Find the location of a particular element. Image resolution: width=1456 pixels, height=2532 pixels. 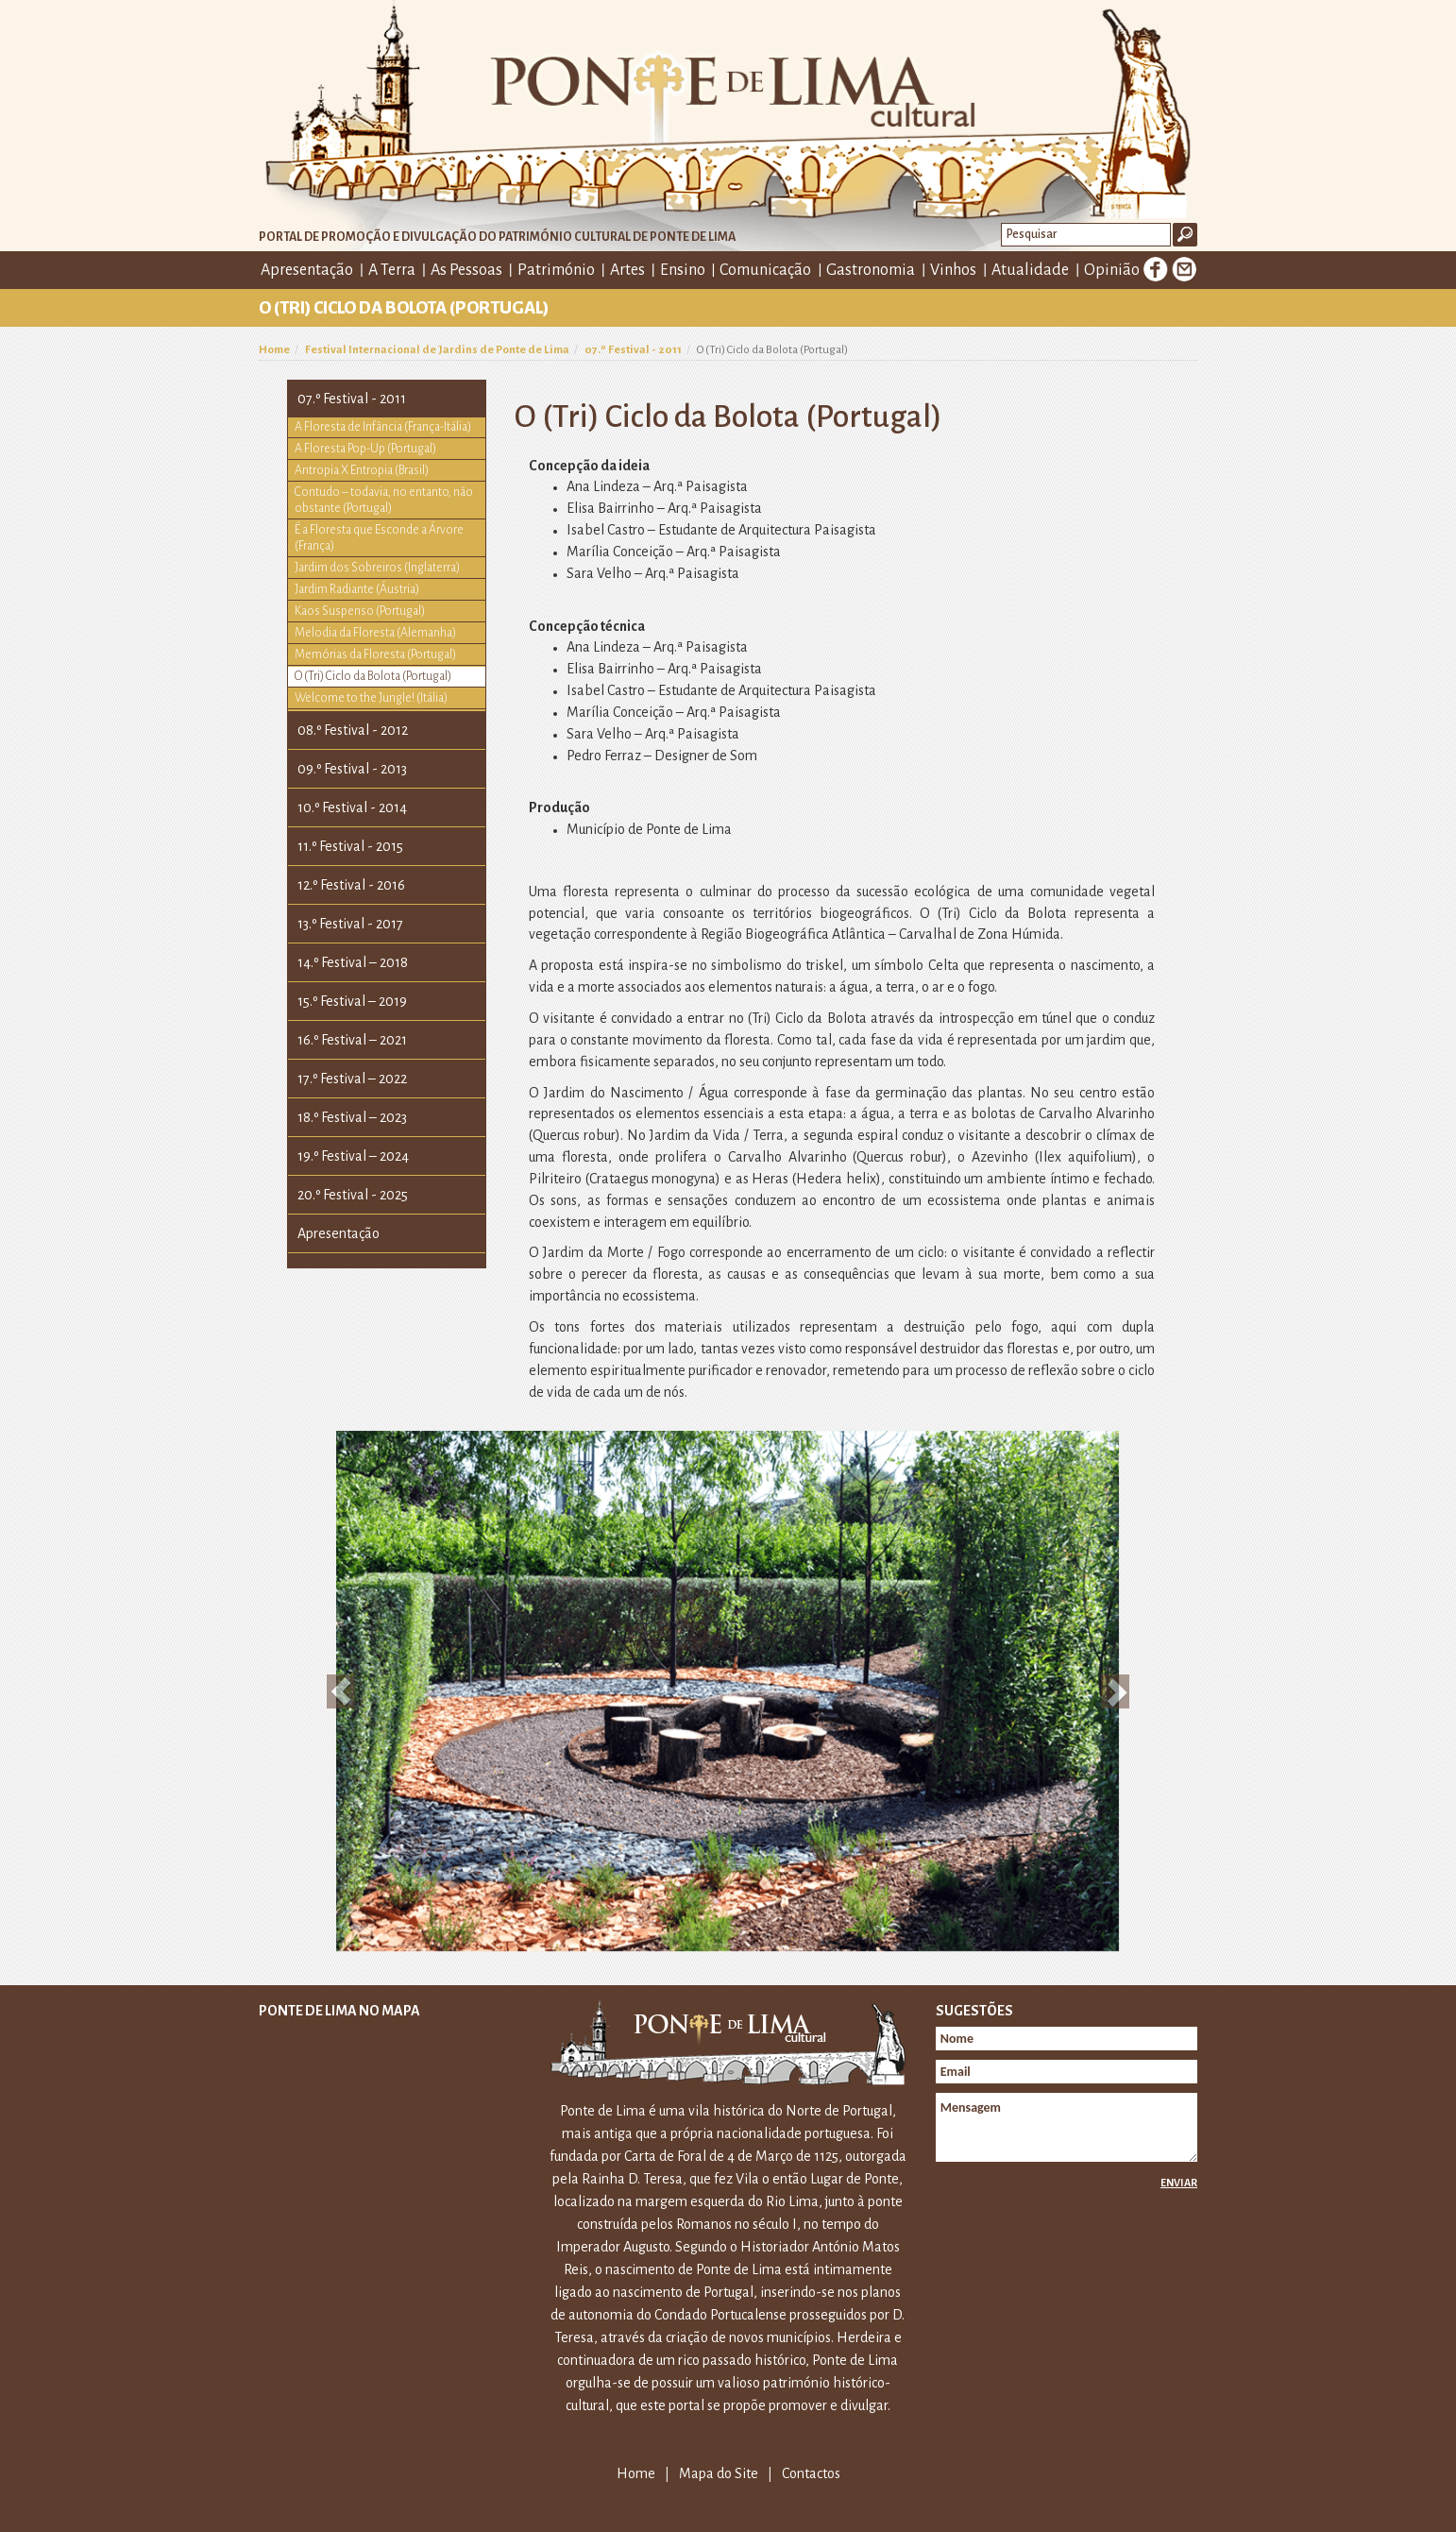

Ensino [button] is located at coordinates (682, 270).